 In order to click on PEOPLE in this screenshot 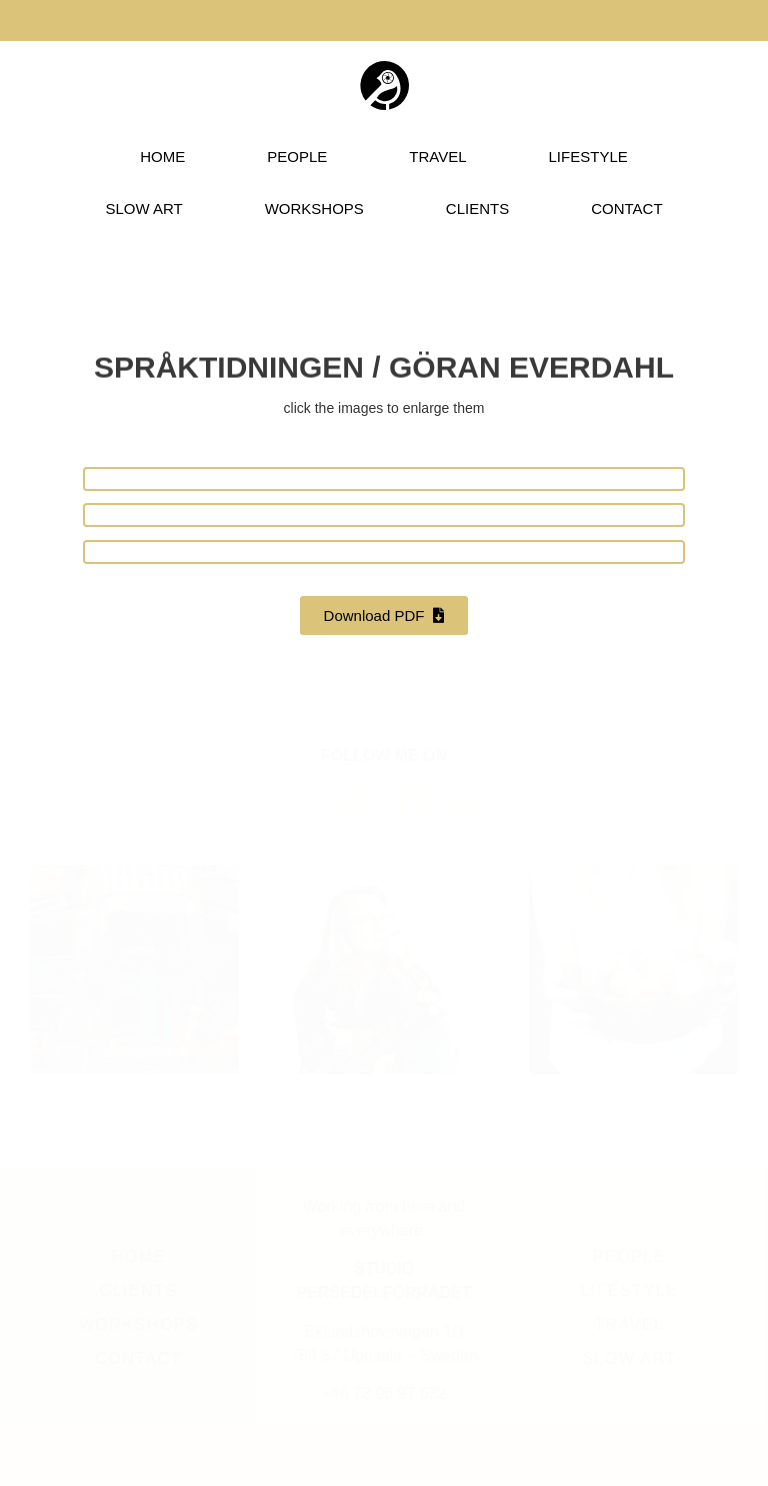, I will do `click(297, 156)`.